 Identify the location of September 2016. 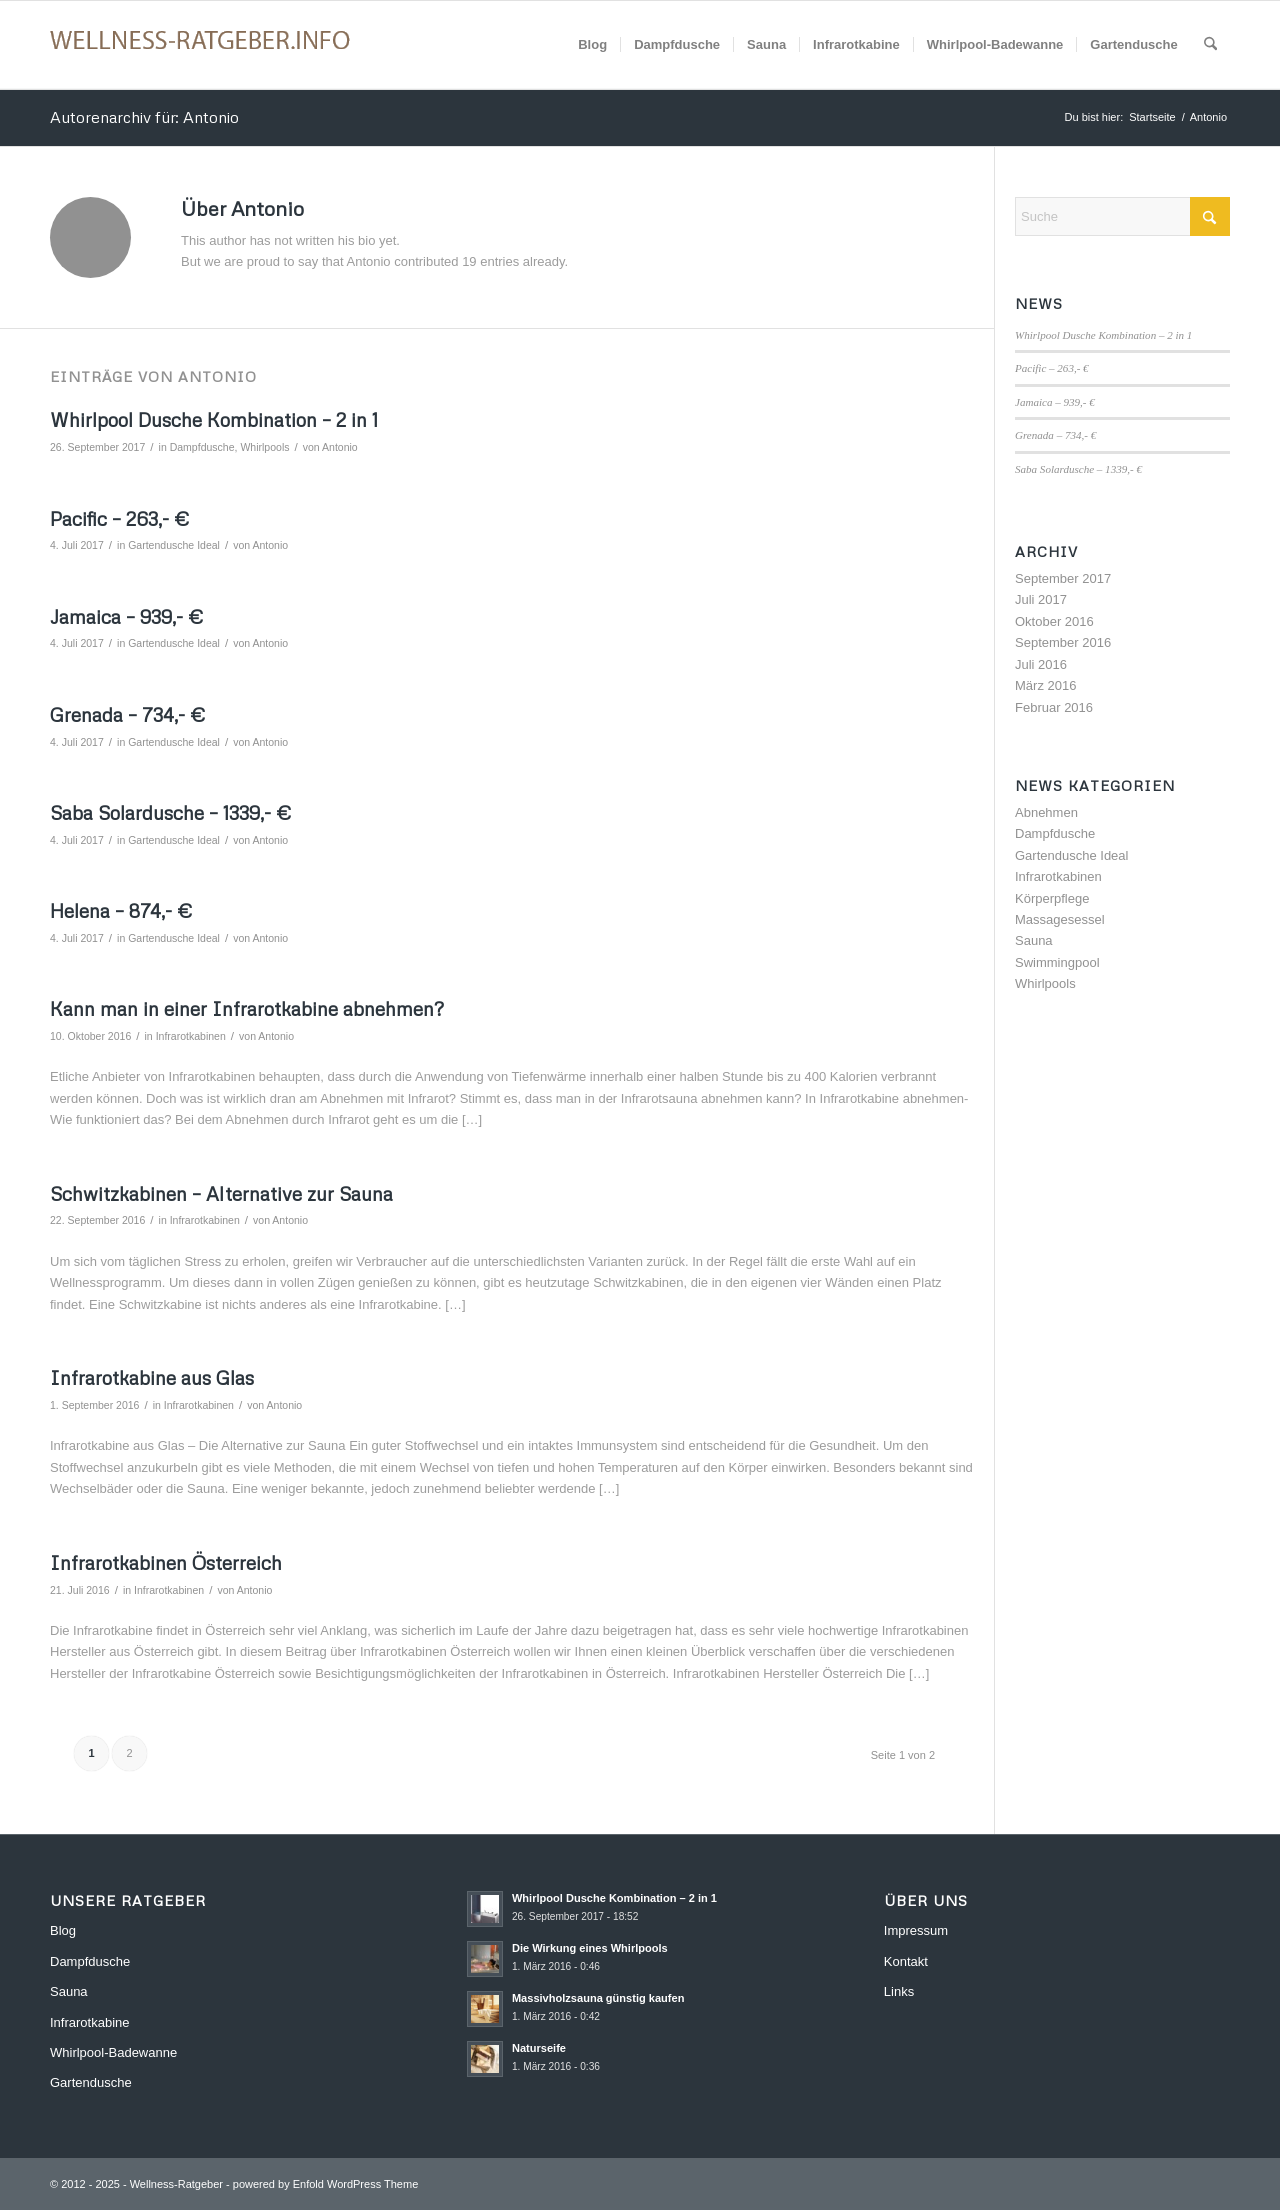
(1063, 642).